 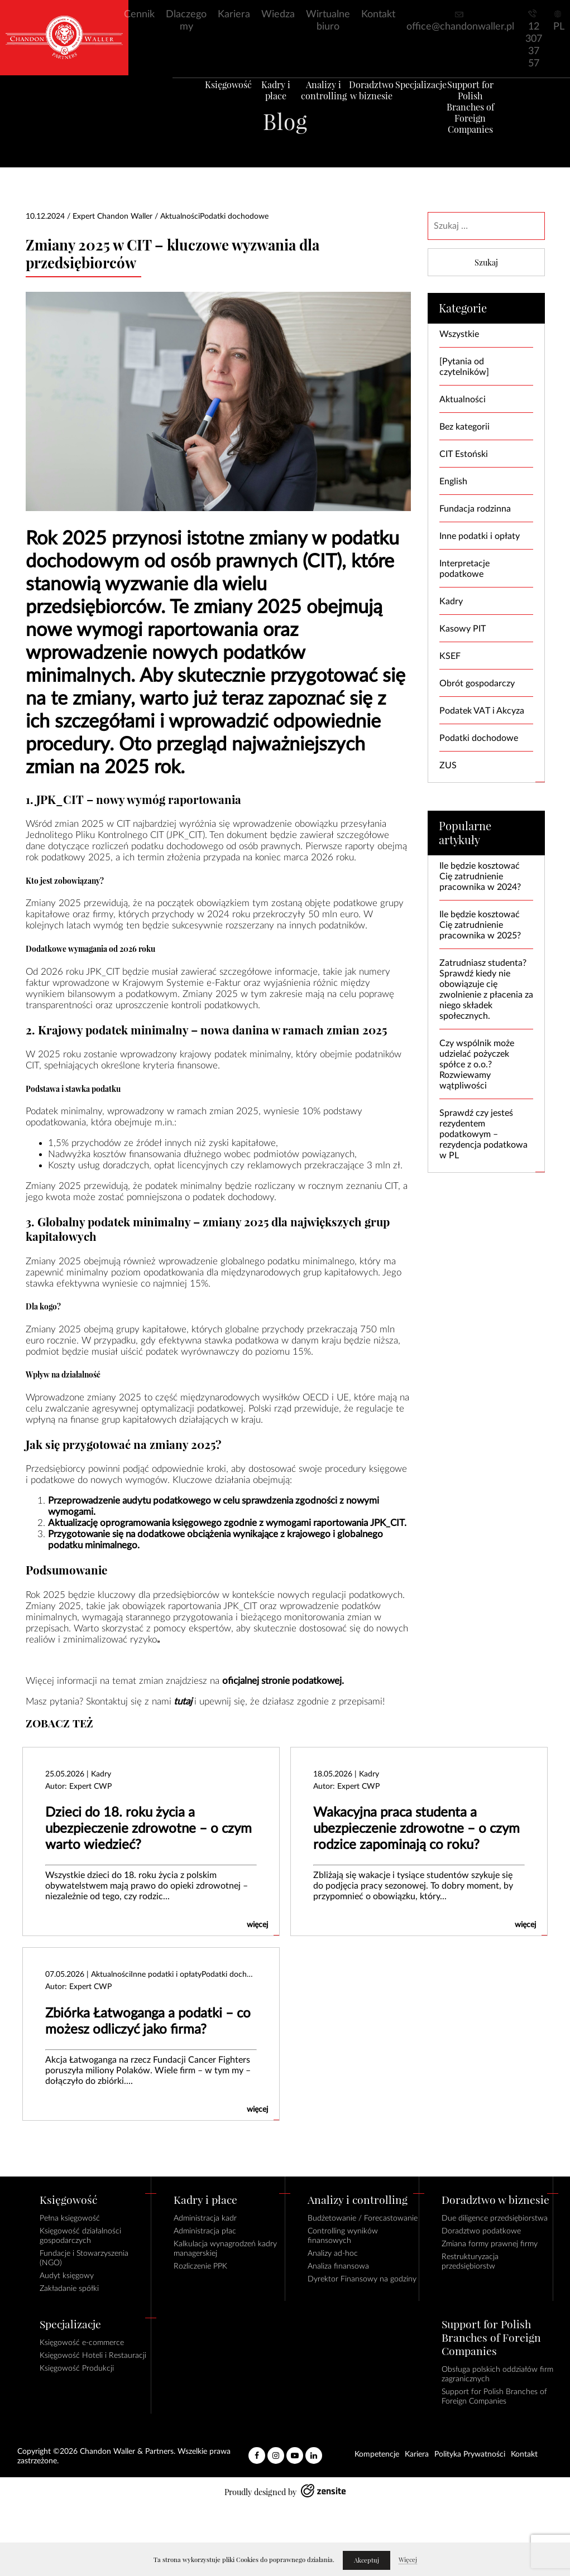 What do you see at coordinates (481, 2231) in the screenshot?
I see `Doradztwo podatkowe` at bounding box center [481, 2231].